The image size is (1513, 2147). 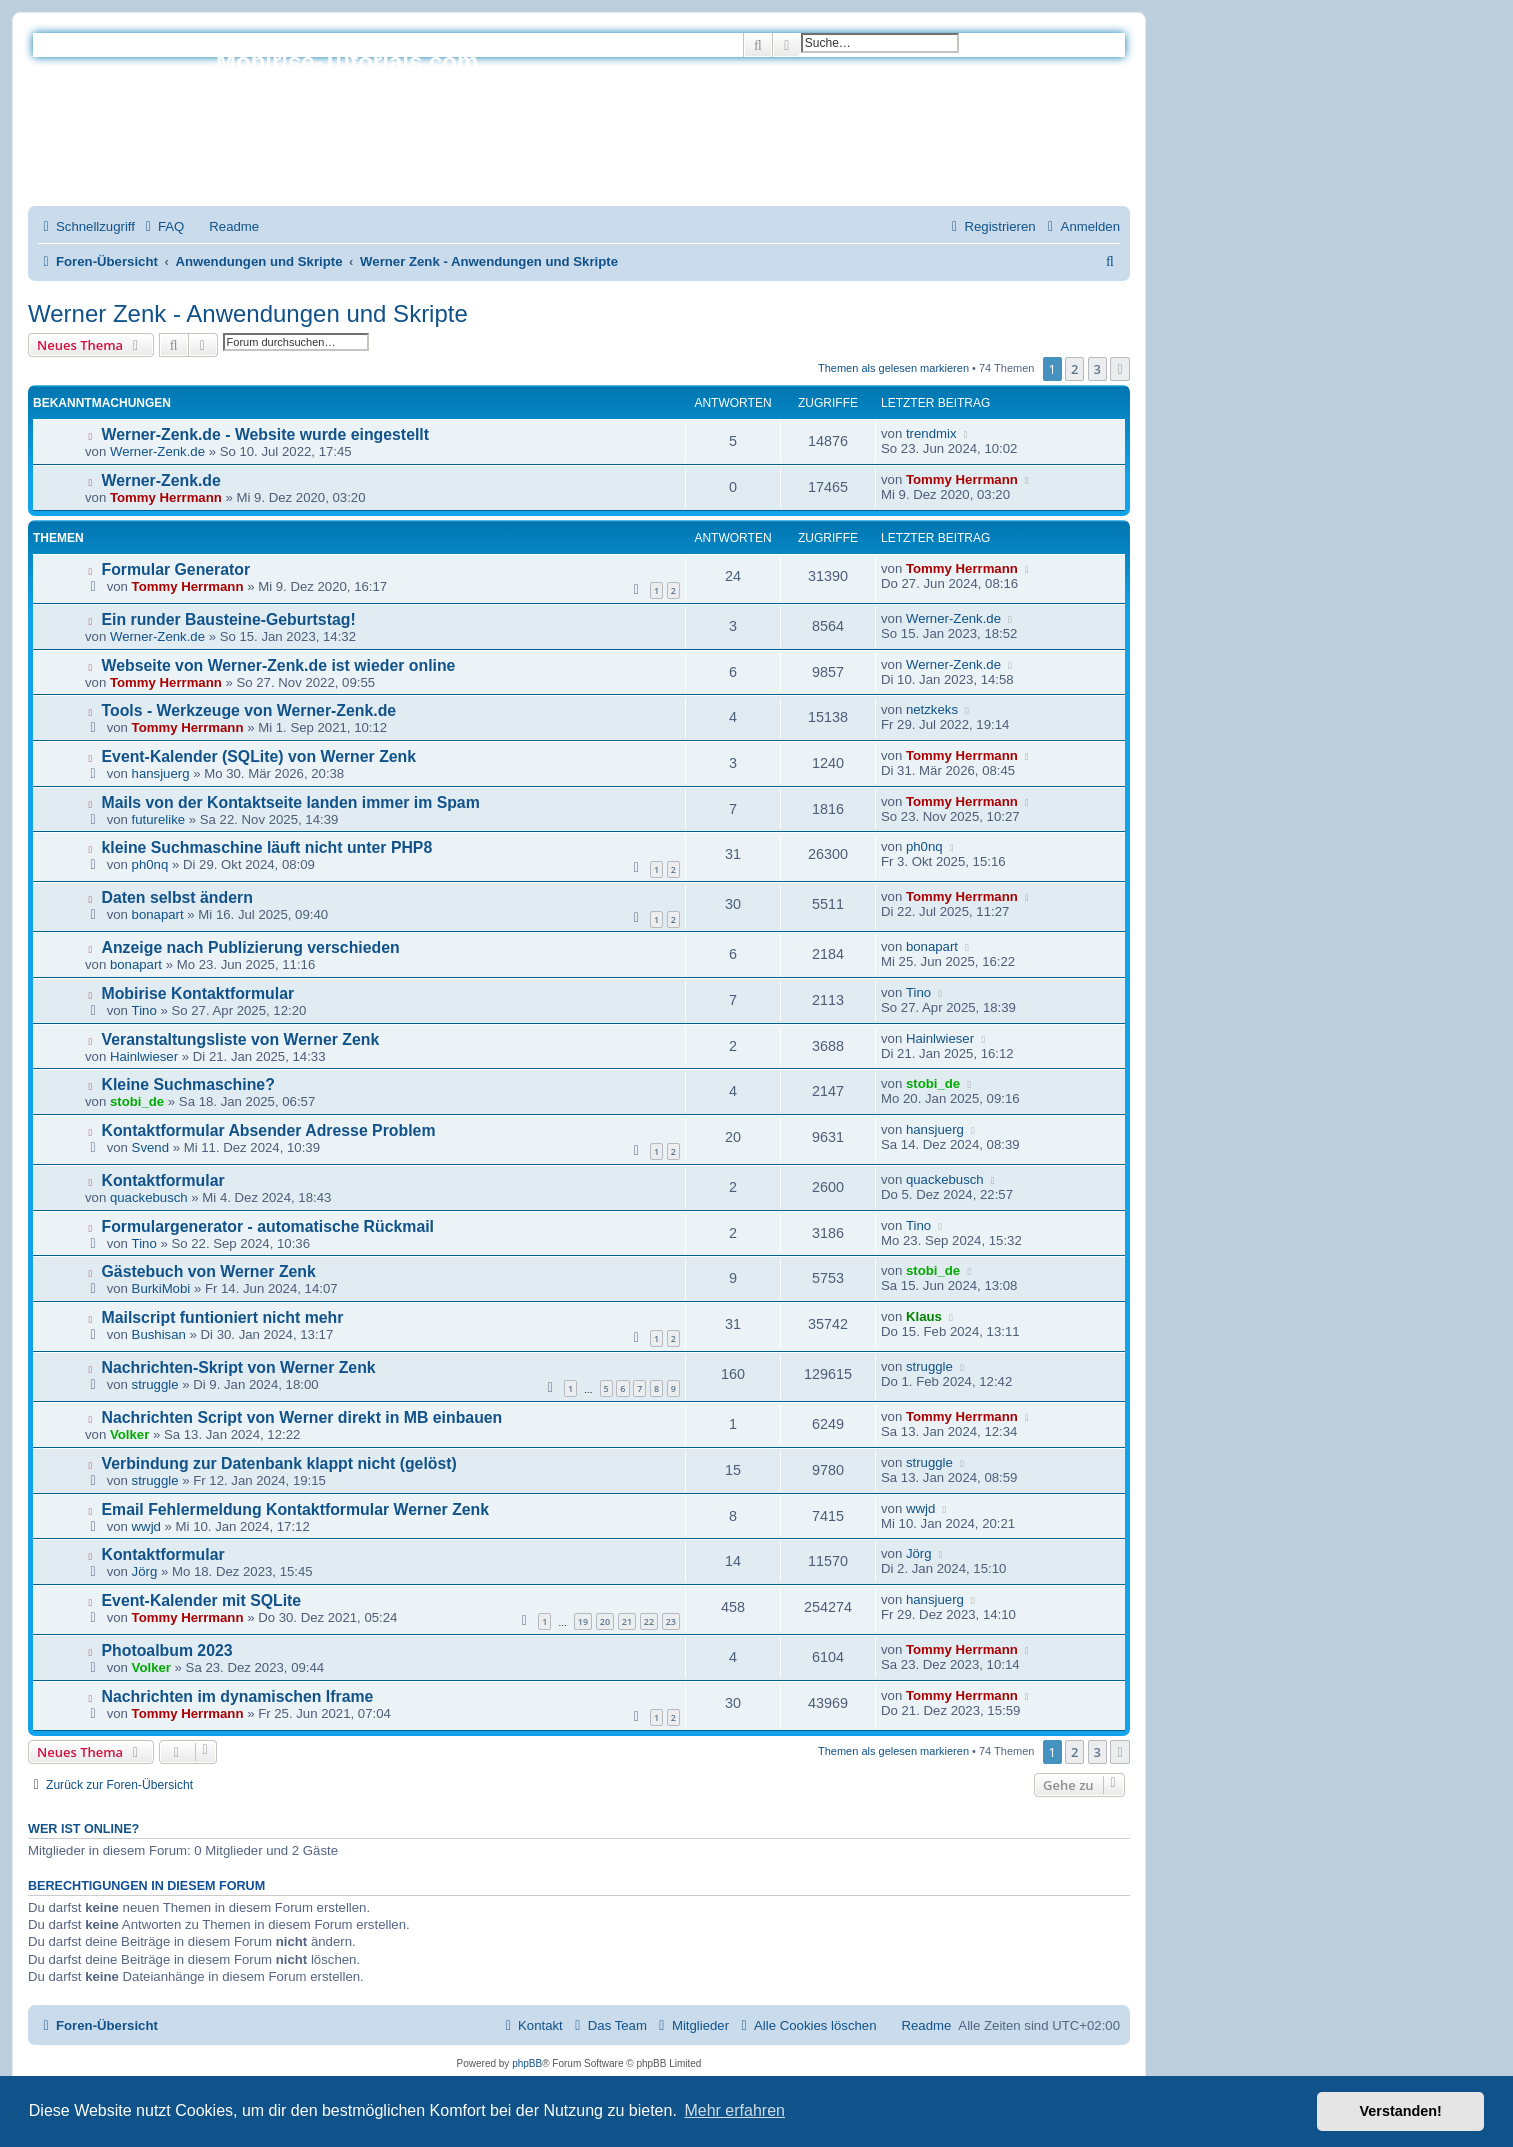 What do you see at coordinates (158, 914) in the screenshot?
I see `bonapart` at bounding box center [158, 914].